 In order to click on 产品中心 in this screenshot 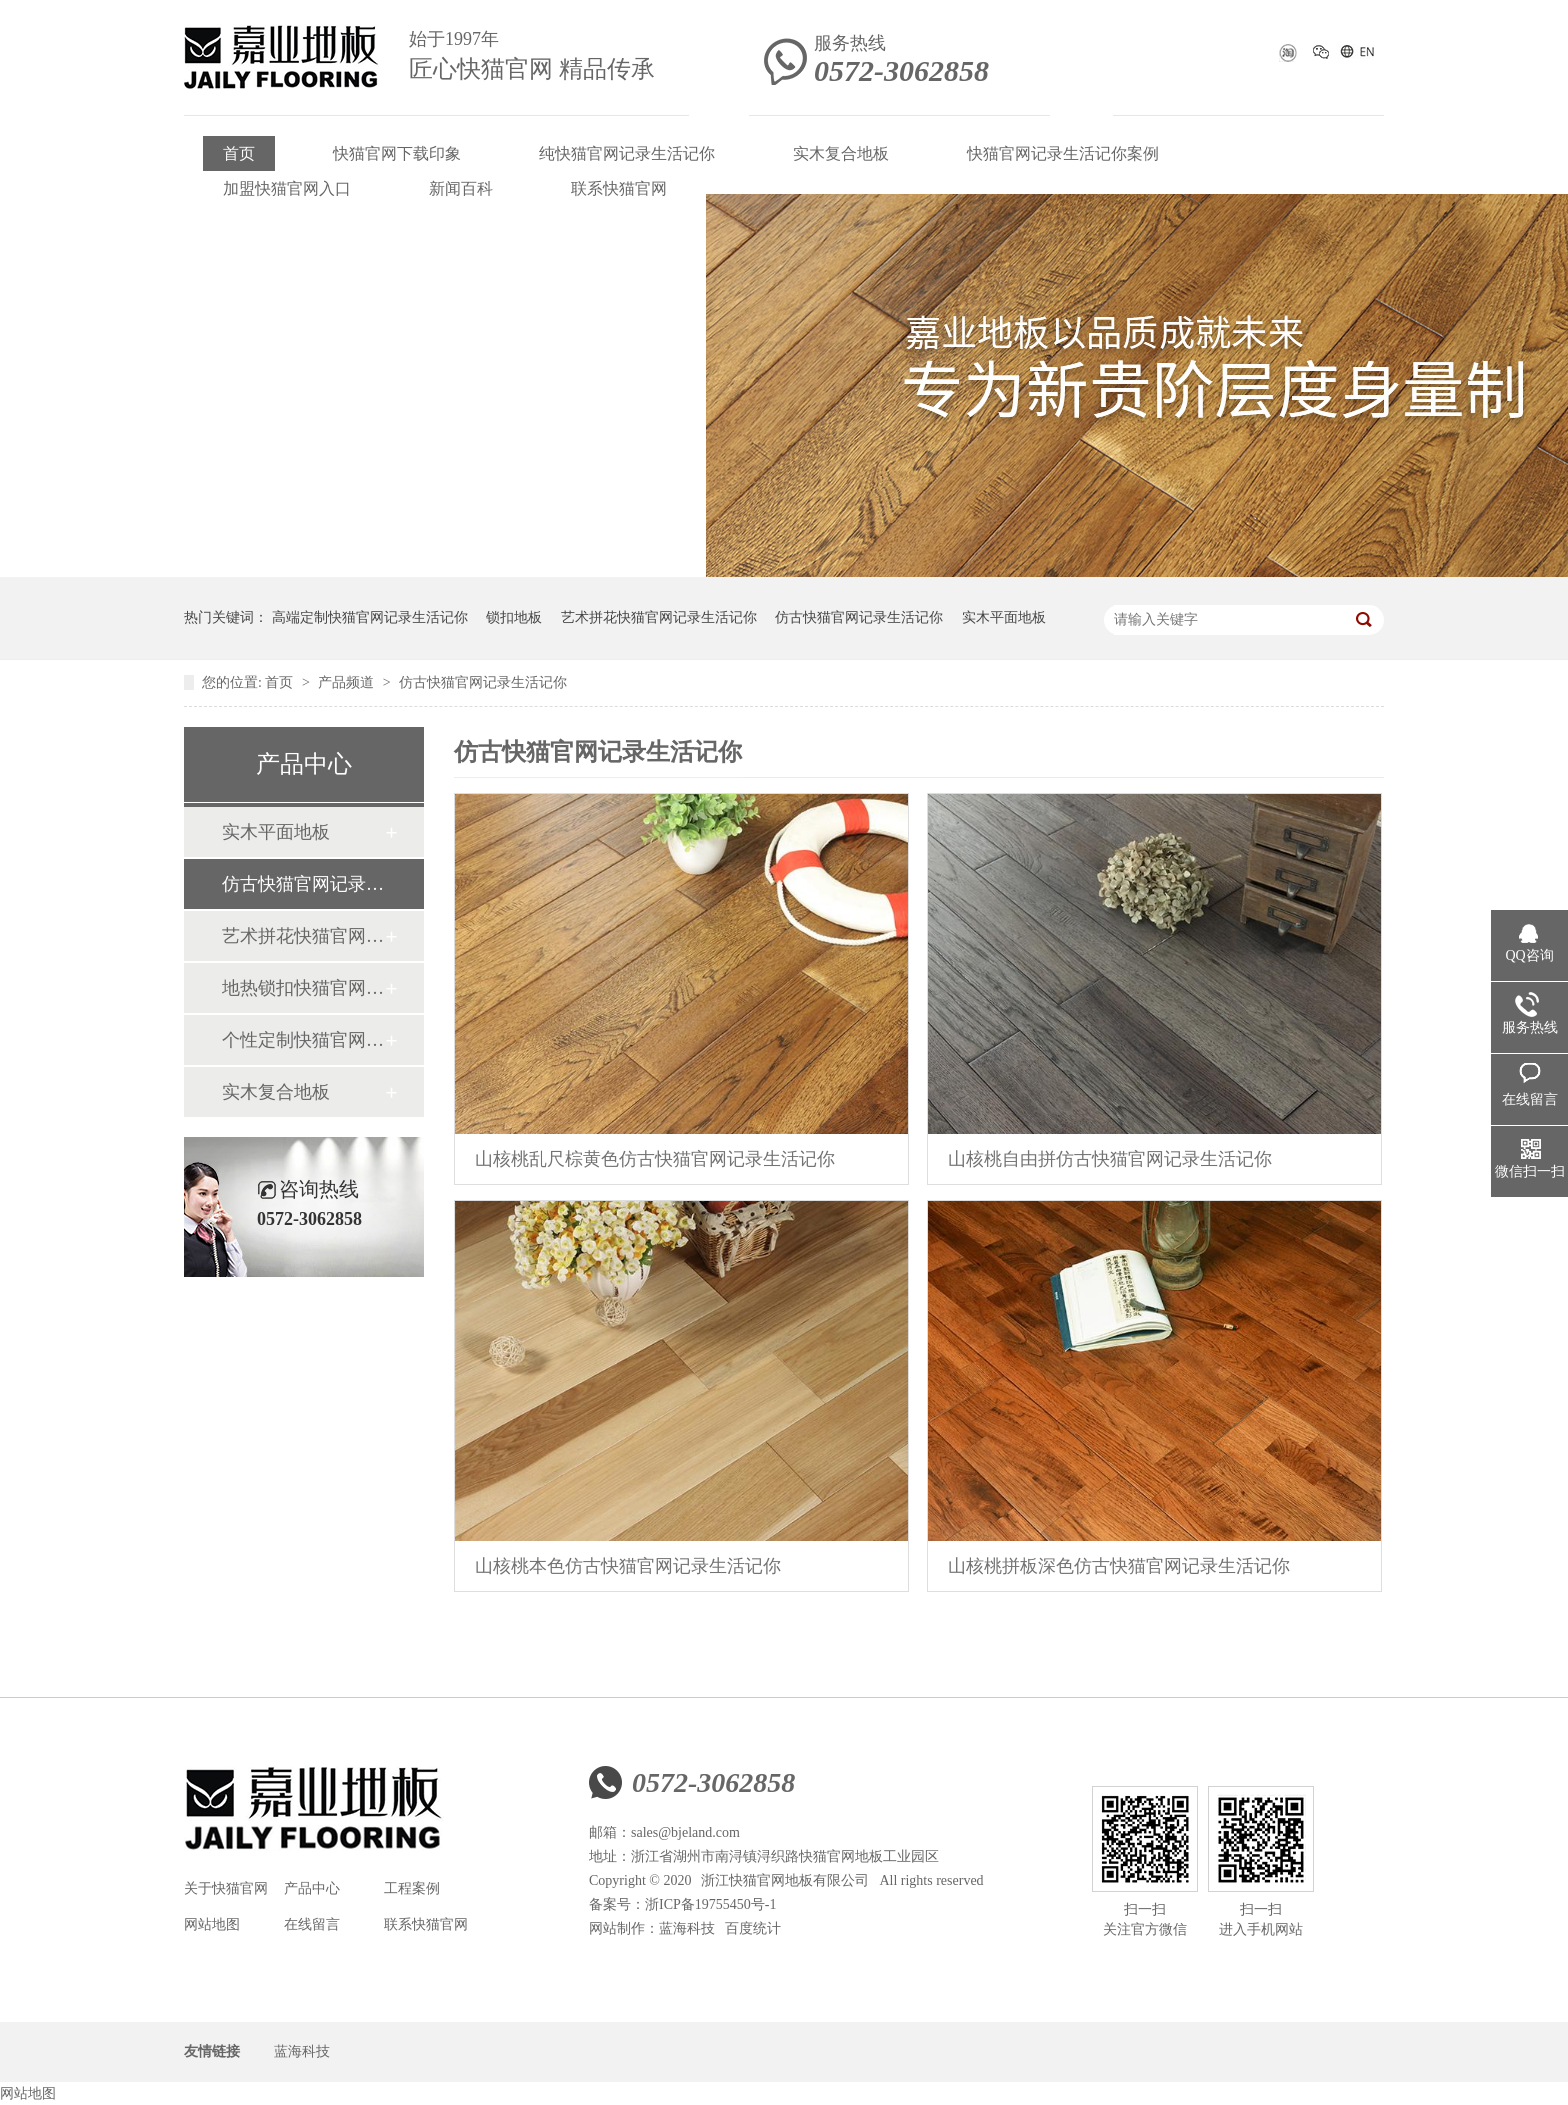, I will do `click(312, 1888)`.